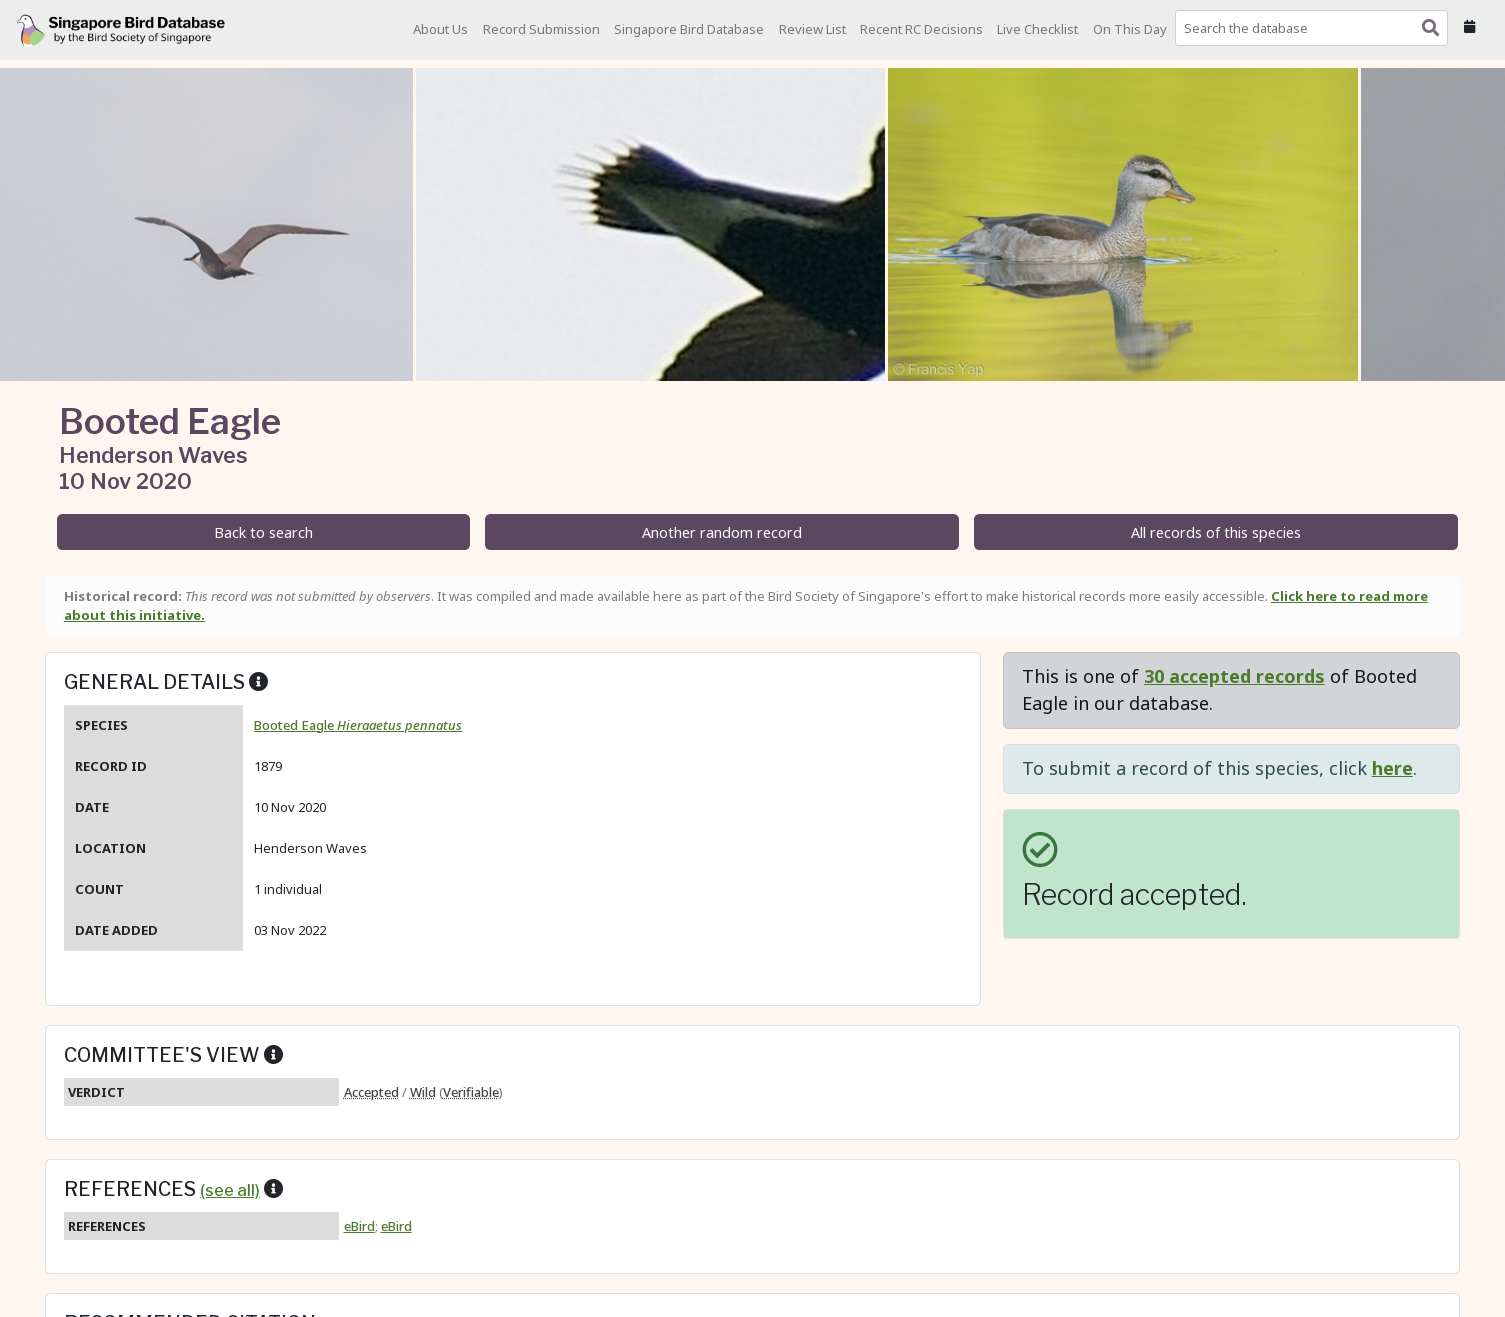  What do you see at coordinates (371, 1092) in the screenshot?
I see `Accepted` at bounding box center [371, 1092].